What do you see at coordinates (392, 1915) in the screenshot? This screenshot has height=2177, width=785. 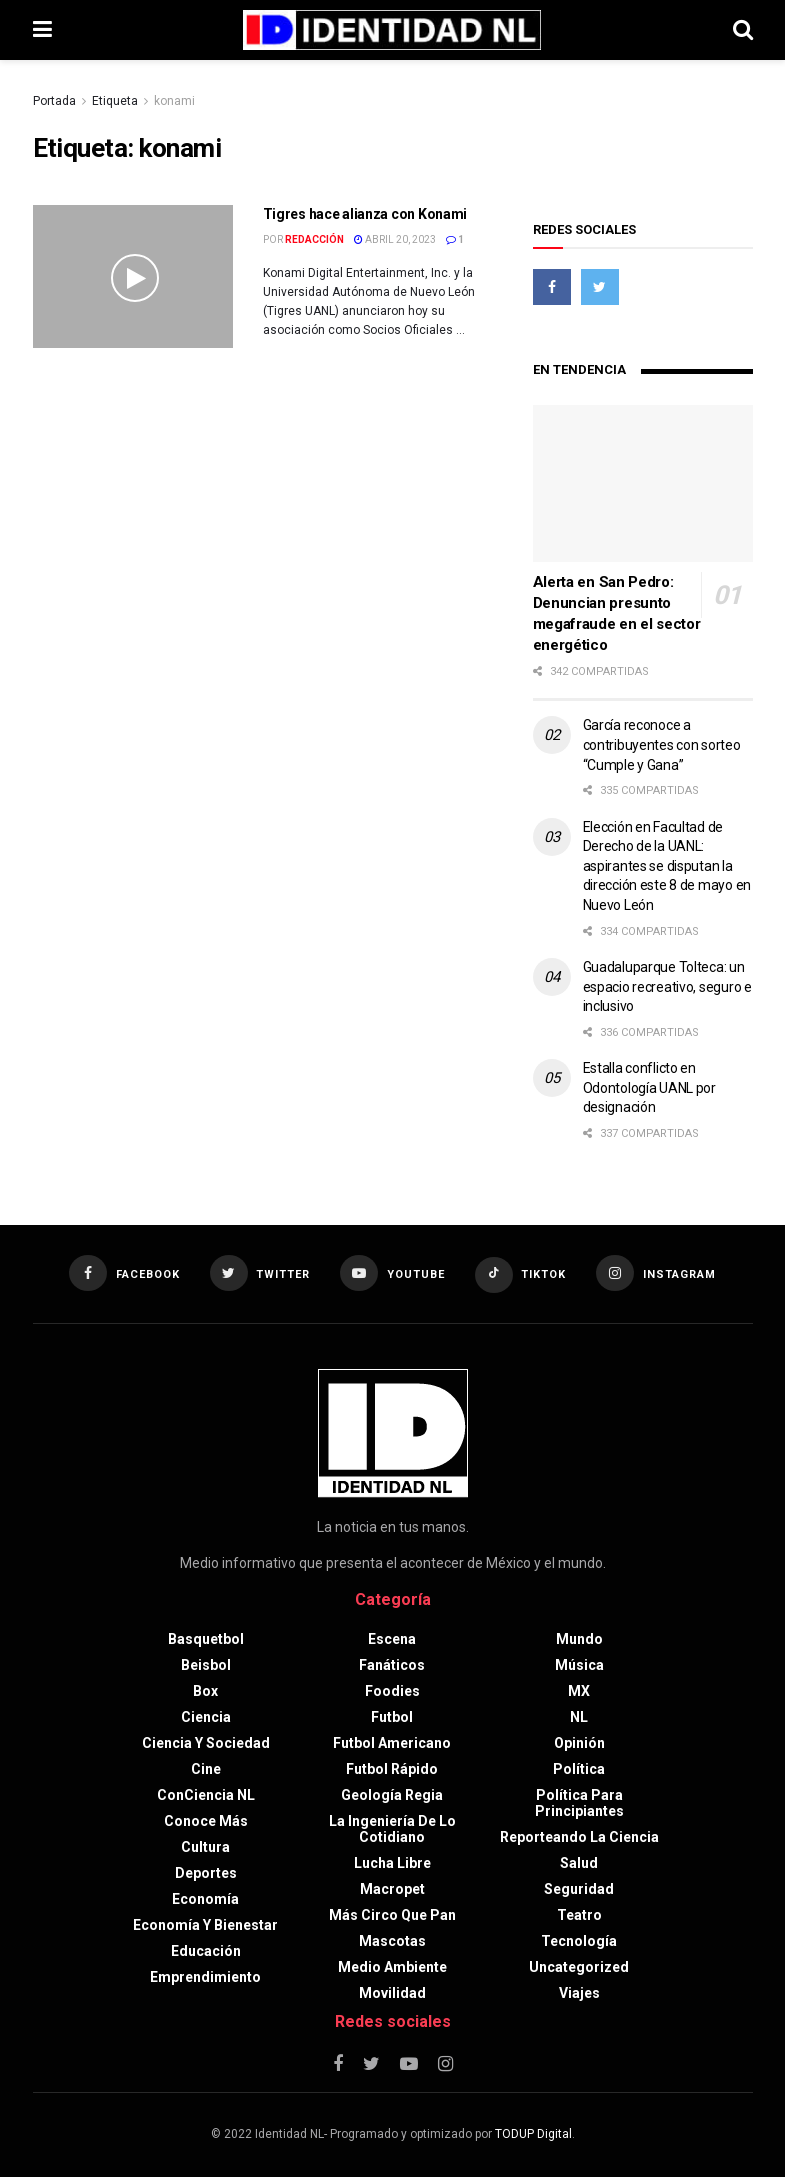 I see `Más circo que pan` at bounding box center [392, 1915].